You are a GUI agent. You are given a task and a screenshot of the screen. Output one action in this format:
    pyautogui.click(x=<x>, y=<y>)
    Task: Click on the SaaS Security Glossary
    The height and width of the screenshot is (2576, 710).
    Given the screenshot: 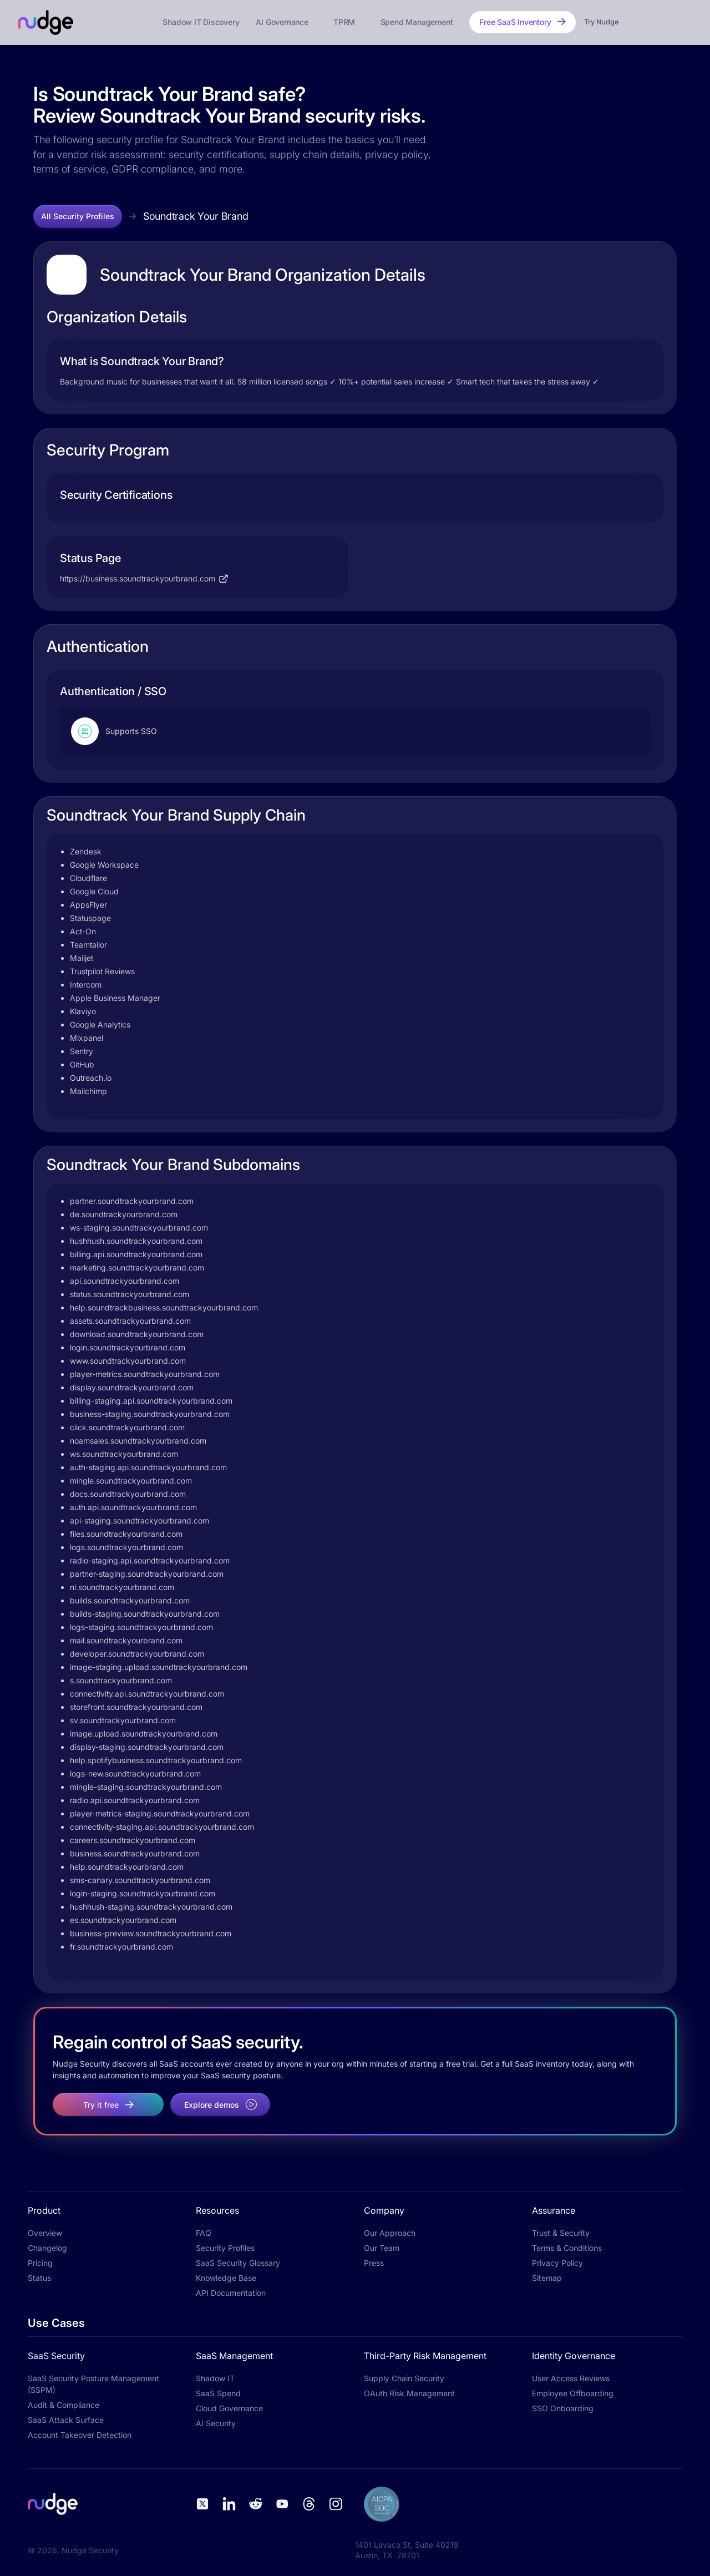 What is the action you would take?
    pyautogui.click(x=238, y=2263)
    